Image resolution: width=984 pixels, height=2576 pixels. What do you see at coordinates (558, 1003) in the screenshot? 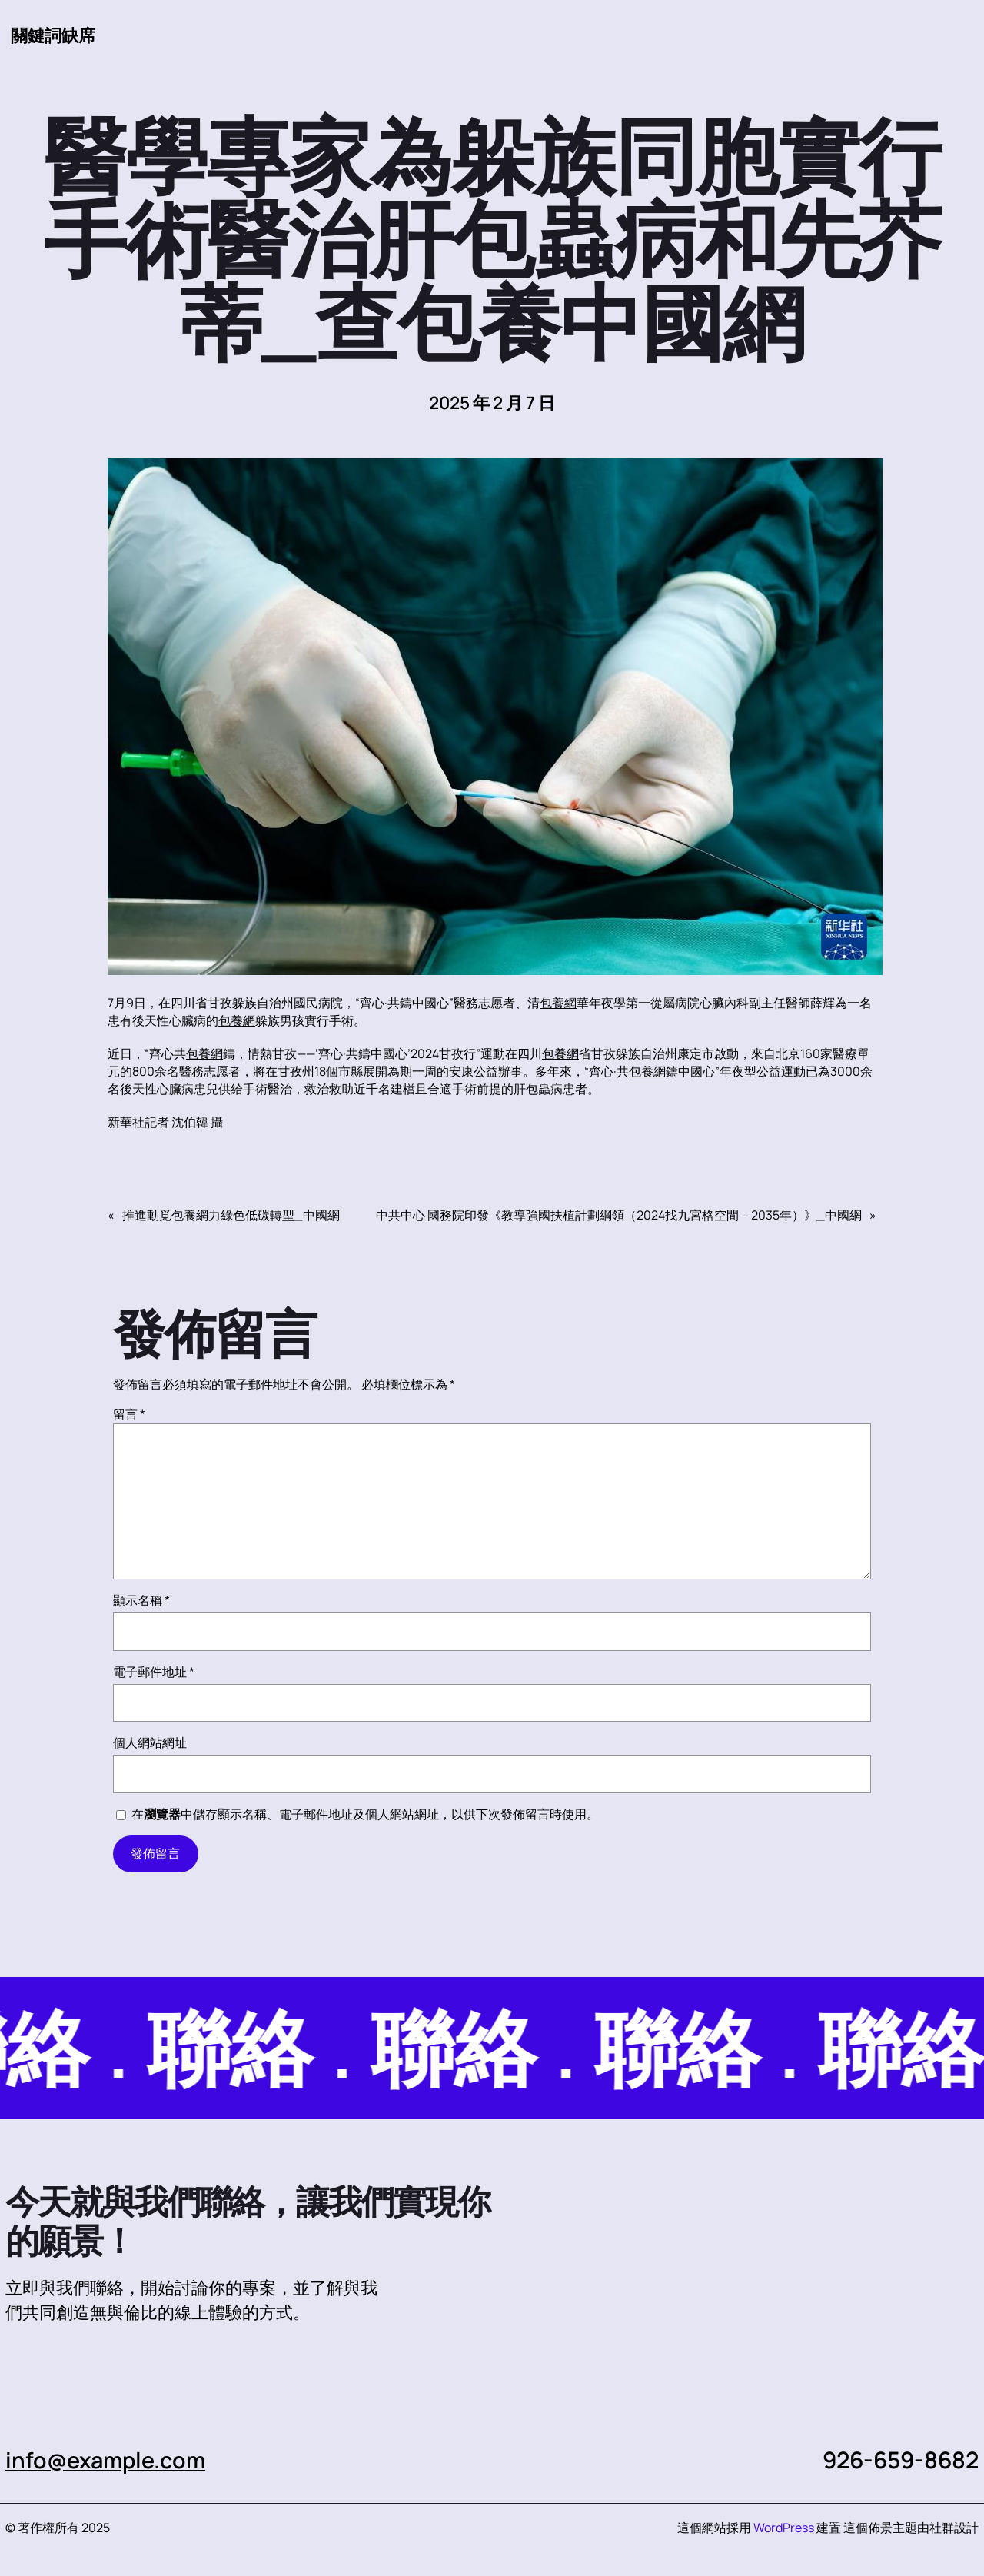
I see `包養網` at bounding box center [558, 1003].